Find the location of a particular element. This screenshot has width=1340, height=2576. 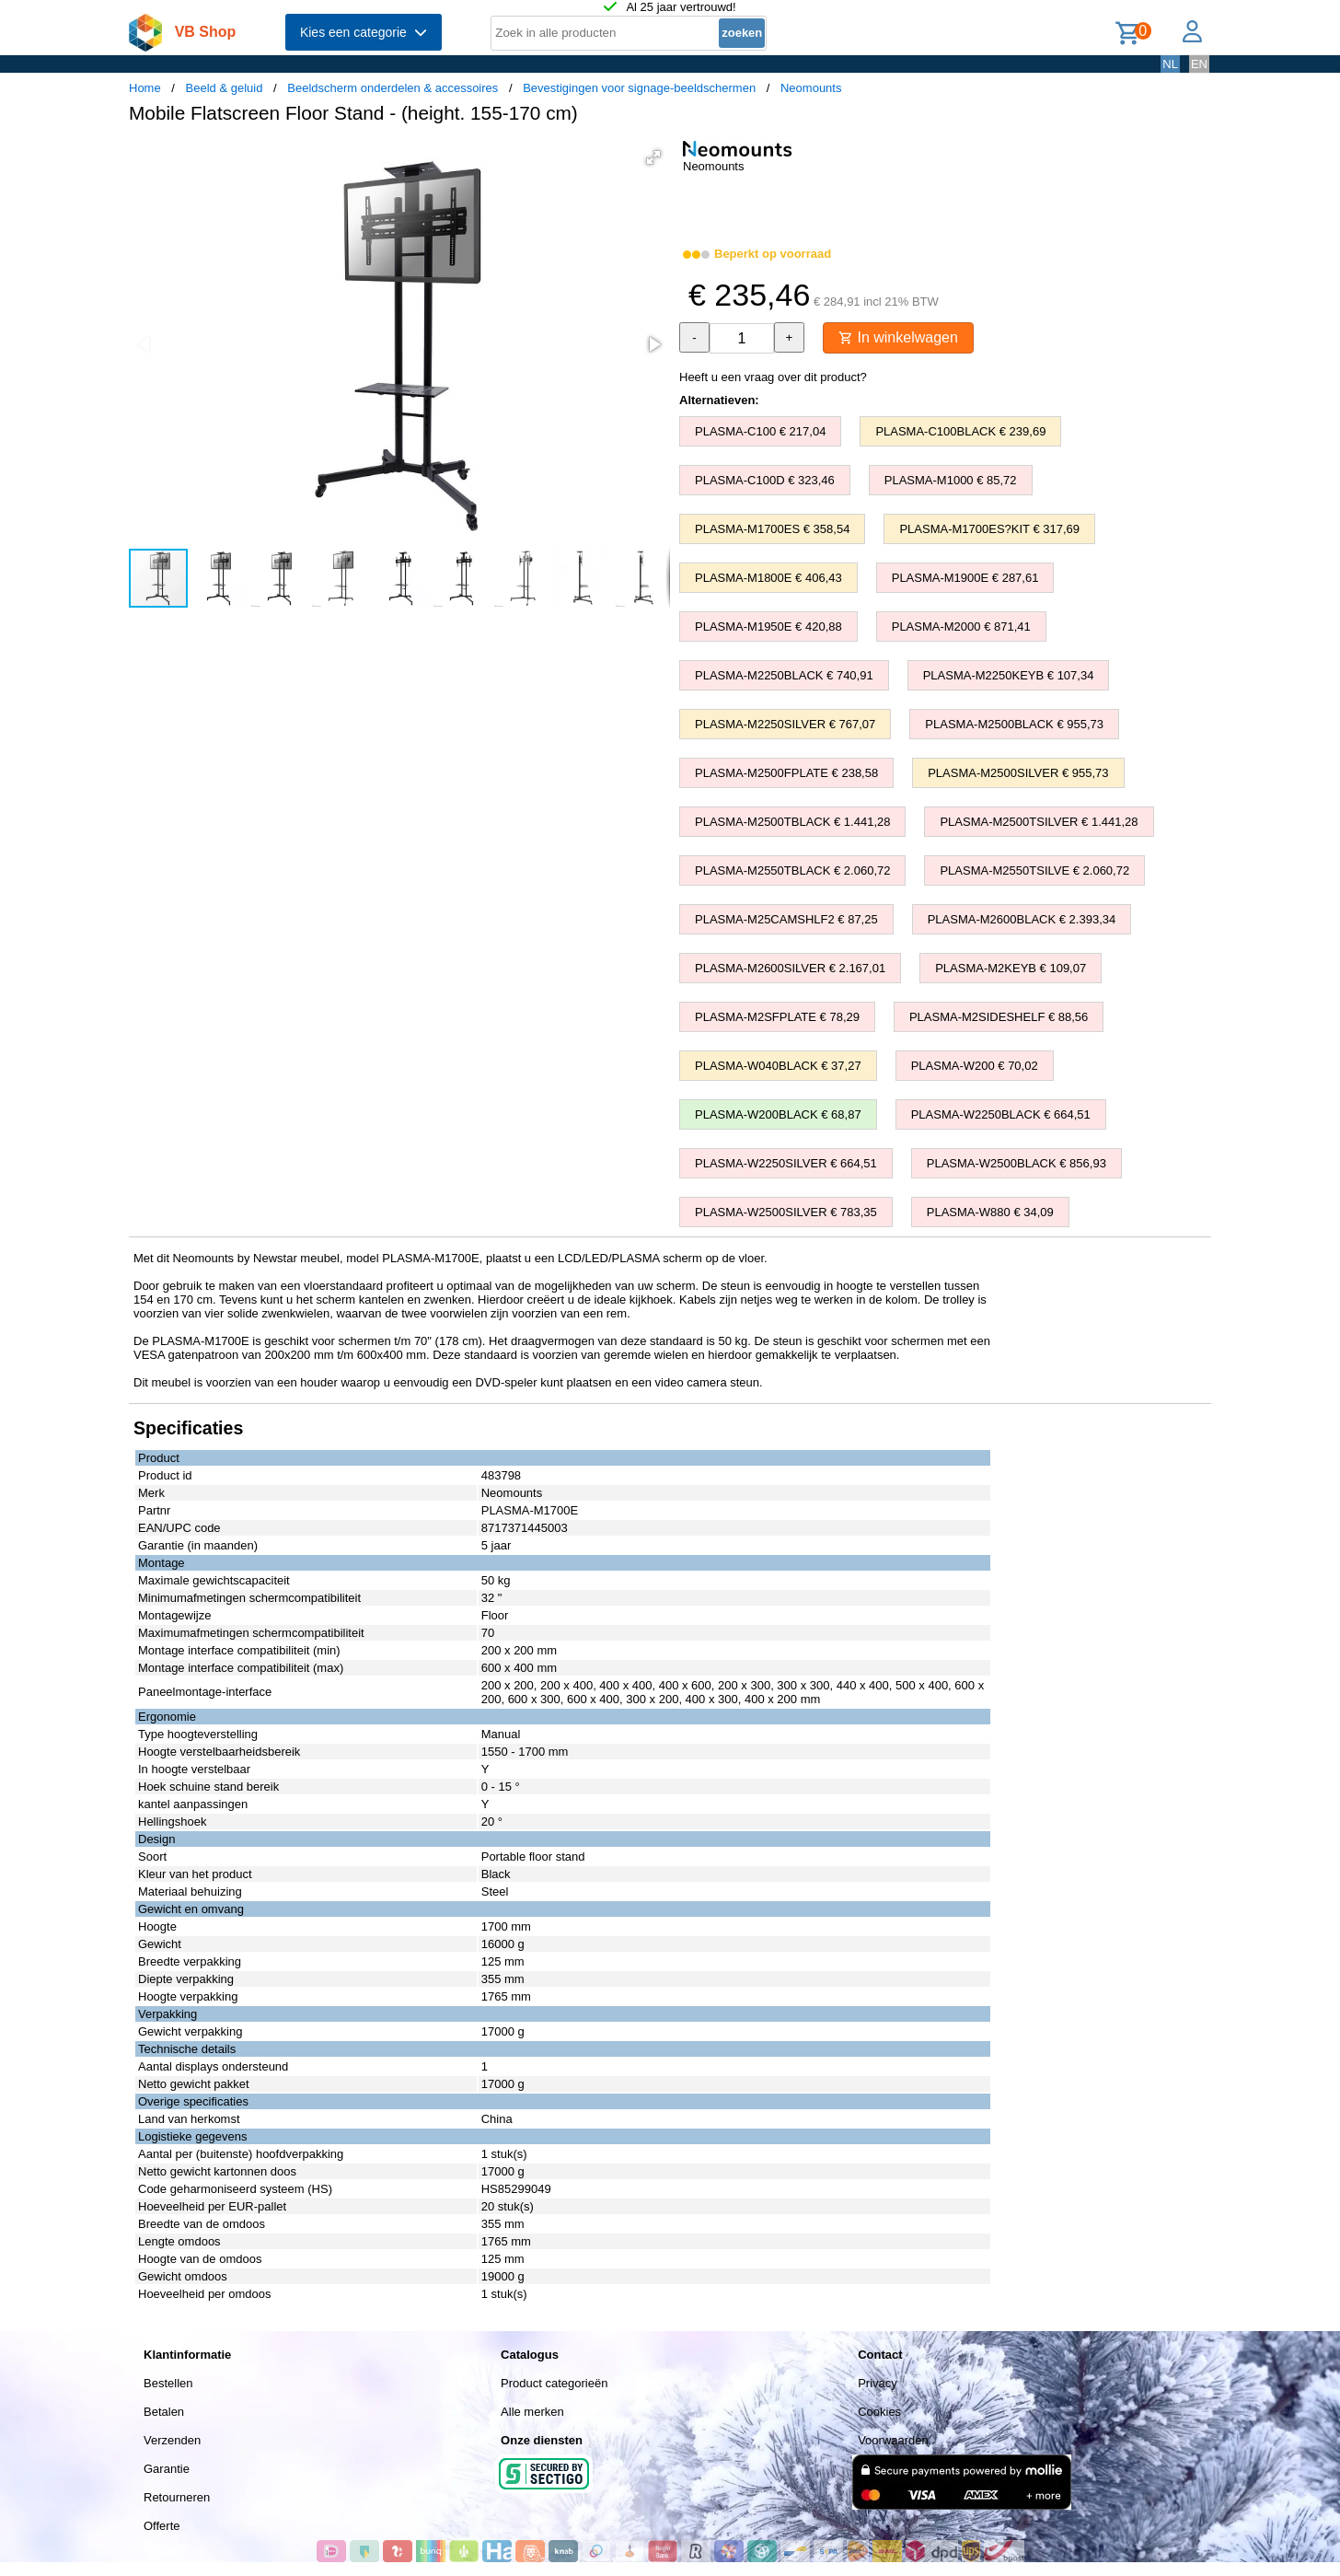

PLASMA-C100 € 217,04 is located at coordinates (760, 431).